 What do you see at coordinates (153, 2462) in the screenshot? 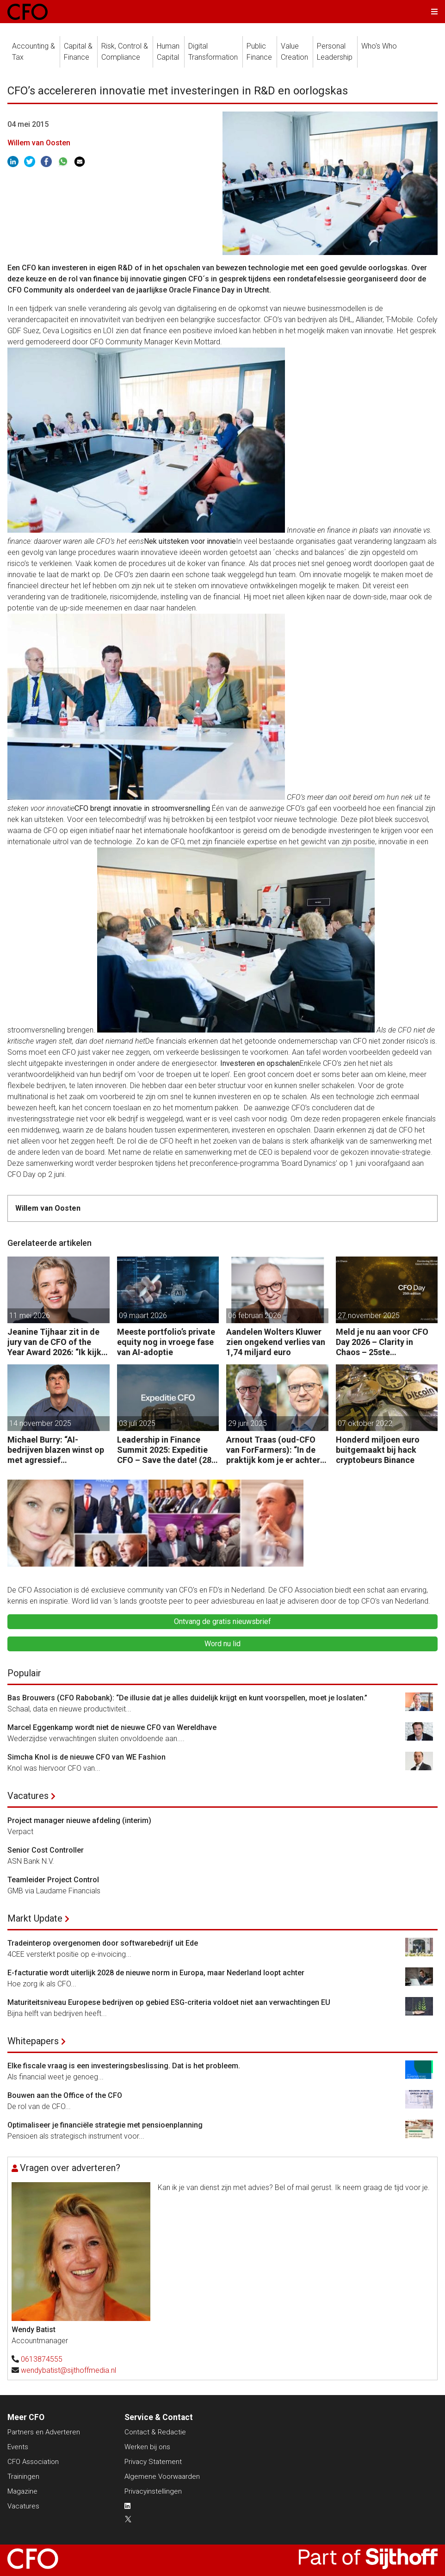
I see `Privacy Statement` at bounding box center [153, 2462].